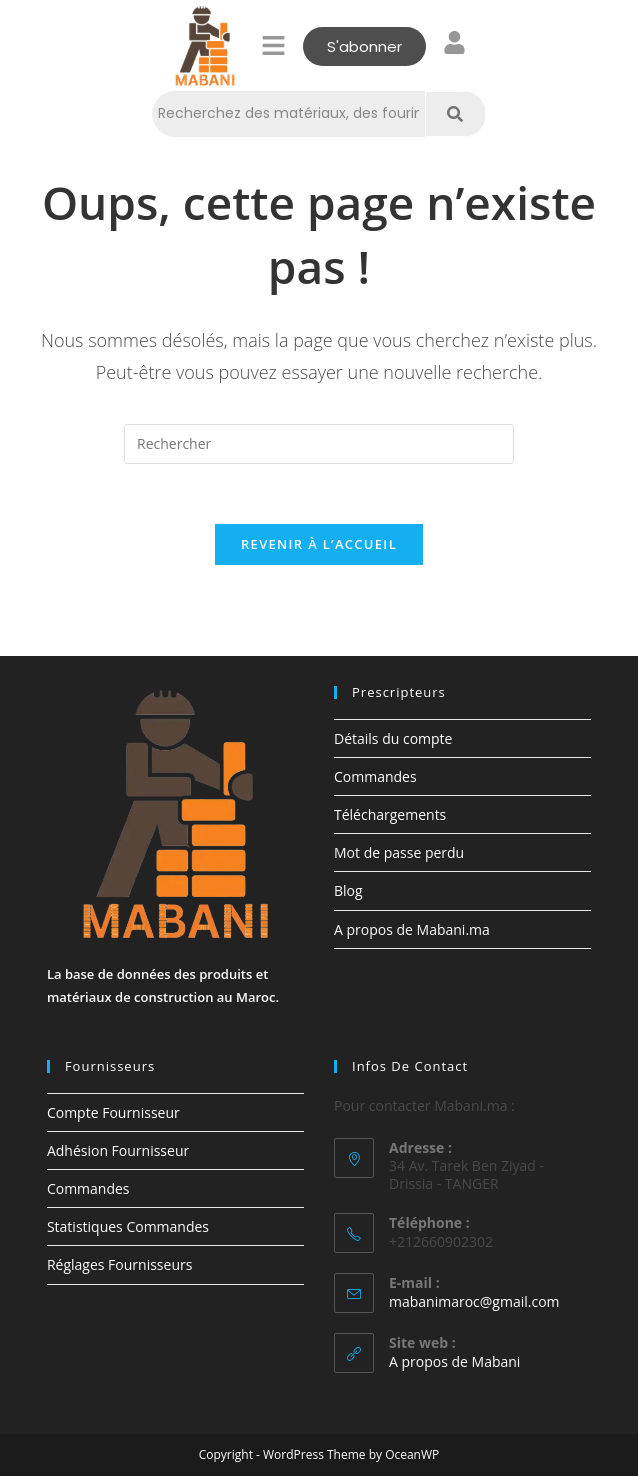 The image size is (638, 1477). I want to click on A propos de Mabani.ma, so click(412, 930).